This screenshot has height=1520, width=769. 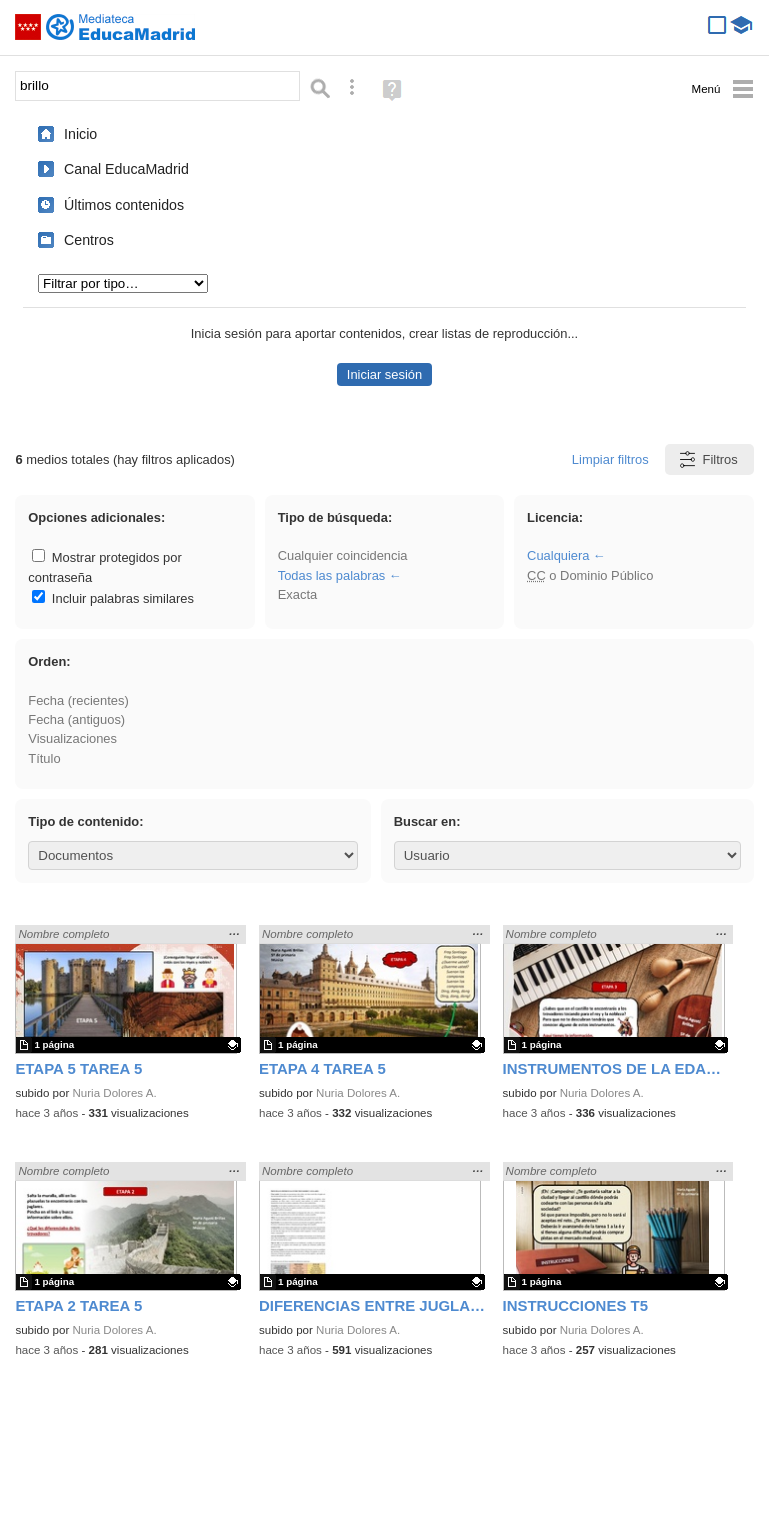 I want to click on Limpiar filtros, so click(x=610, y=459).